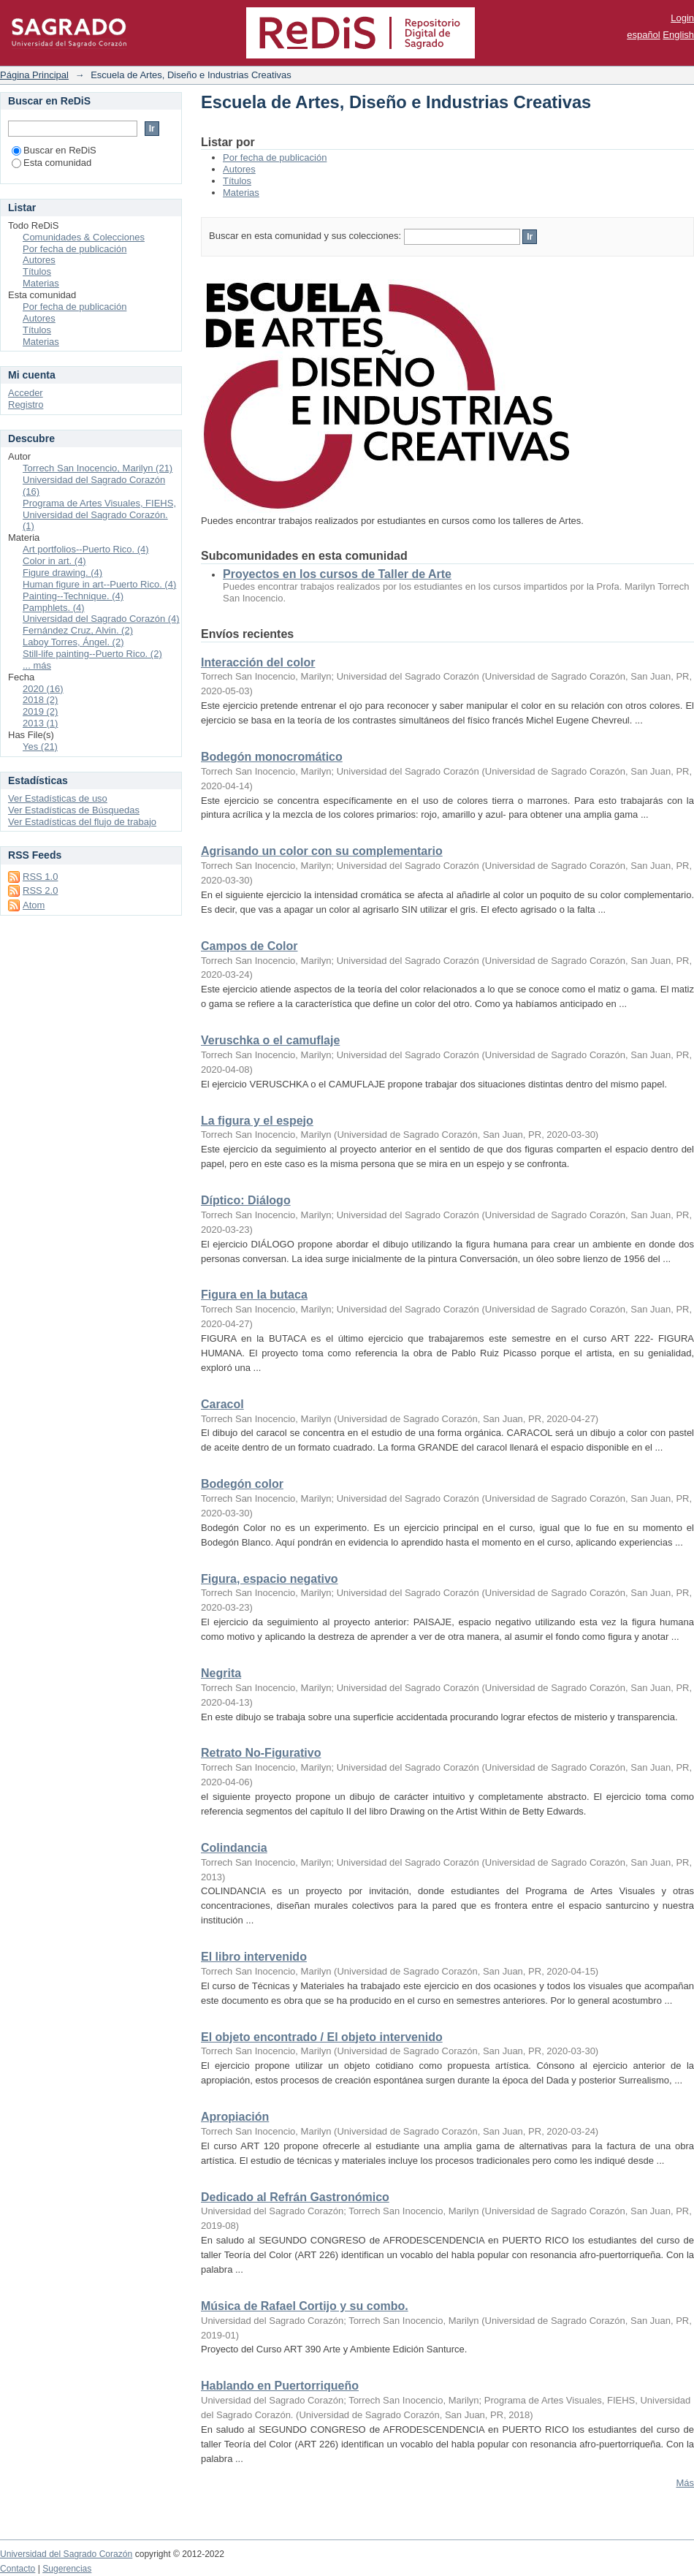 The width and height of the screenshot is (694, 2576). I want to click on Bodegón color, so click(242, 1484).